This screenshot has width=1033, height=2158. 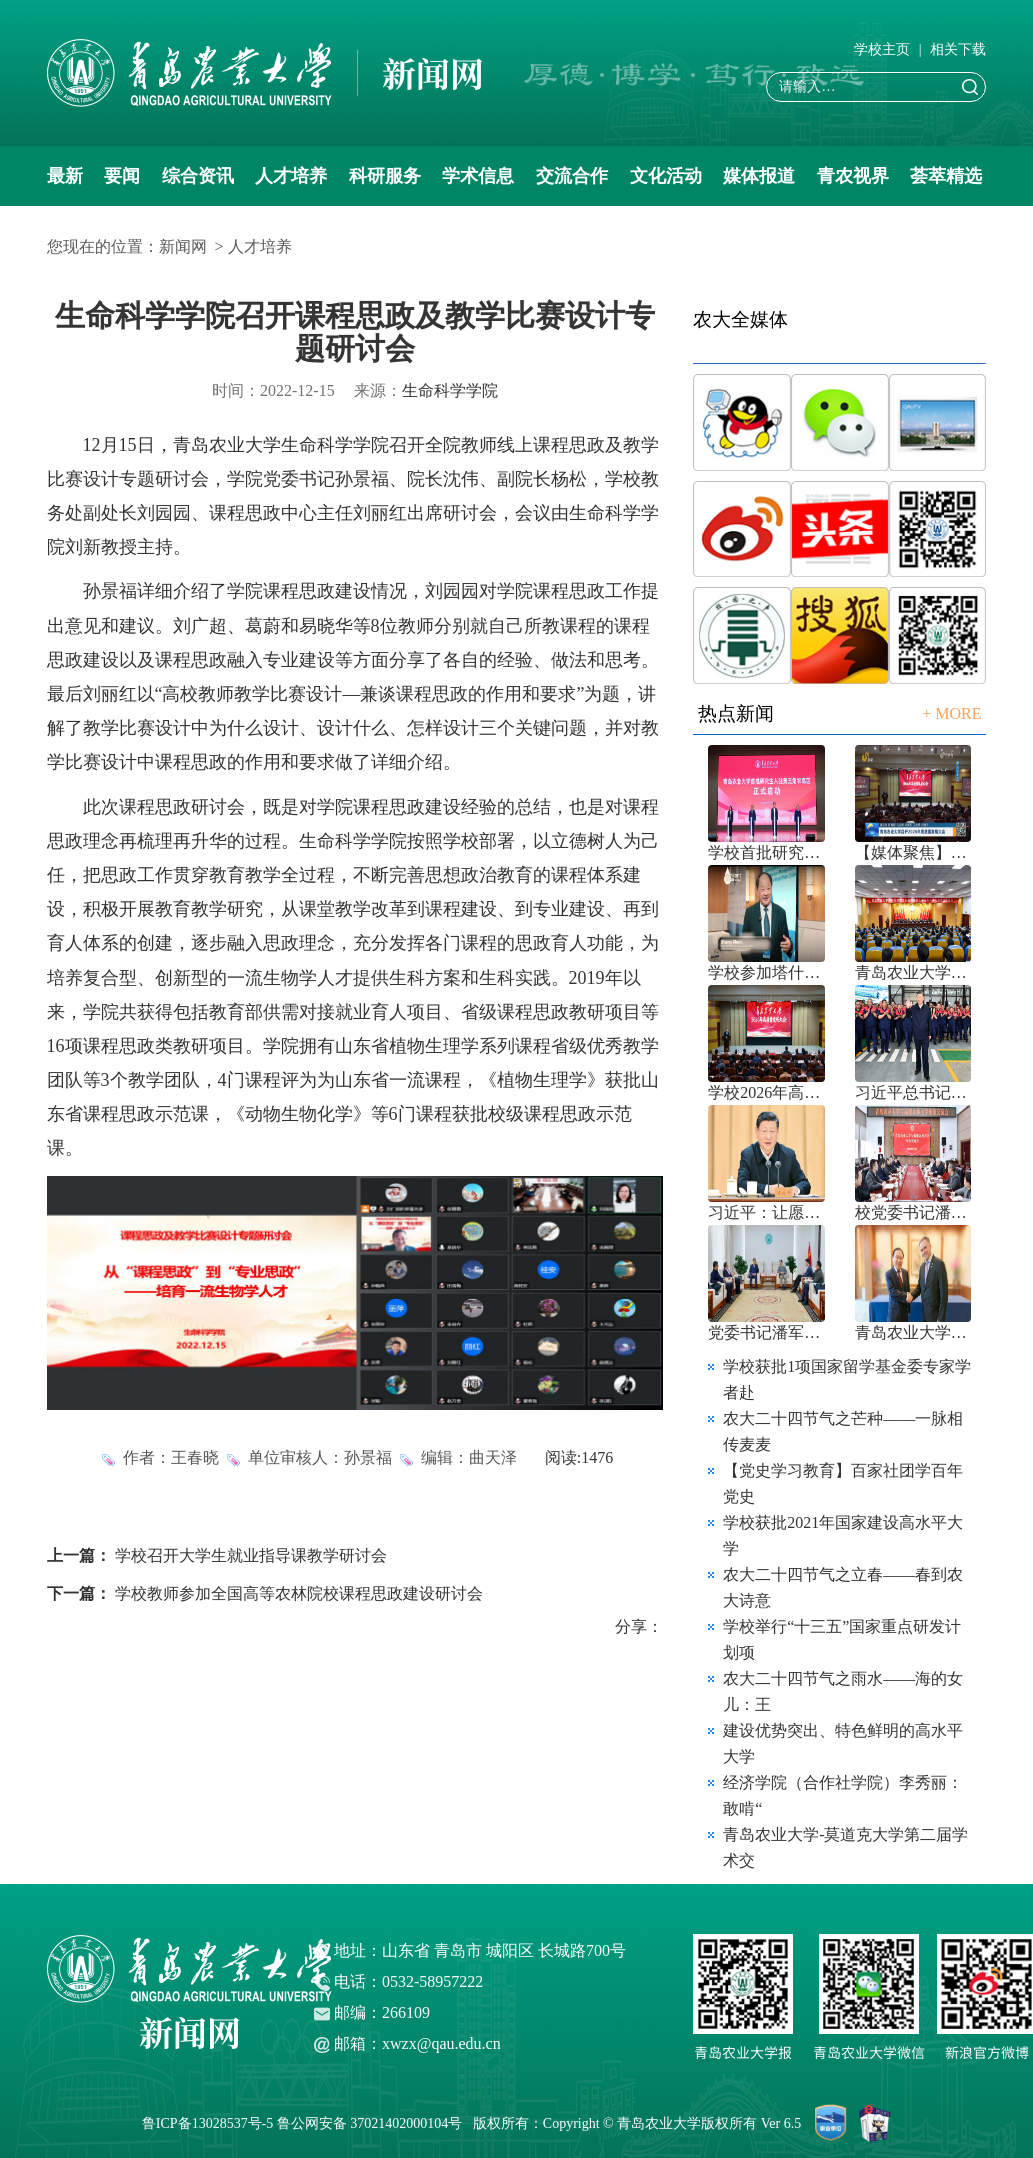 What do you see at coordinates (951, 713) in the screenshot?
I see `+ MORE` at bounding box center [951, 713].